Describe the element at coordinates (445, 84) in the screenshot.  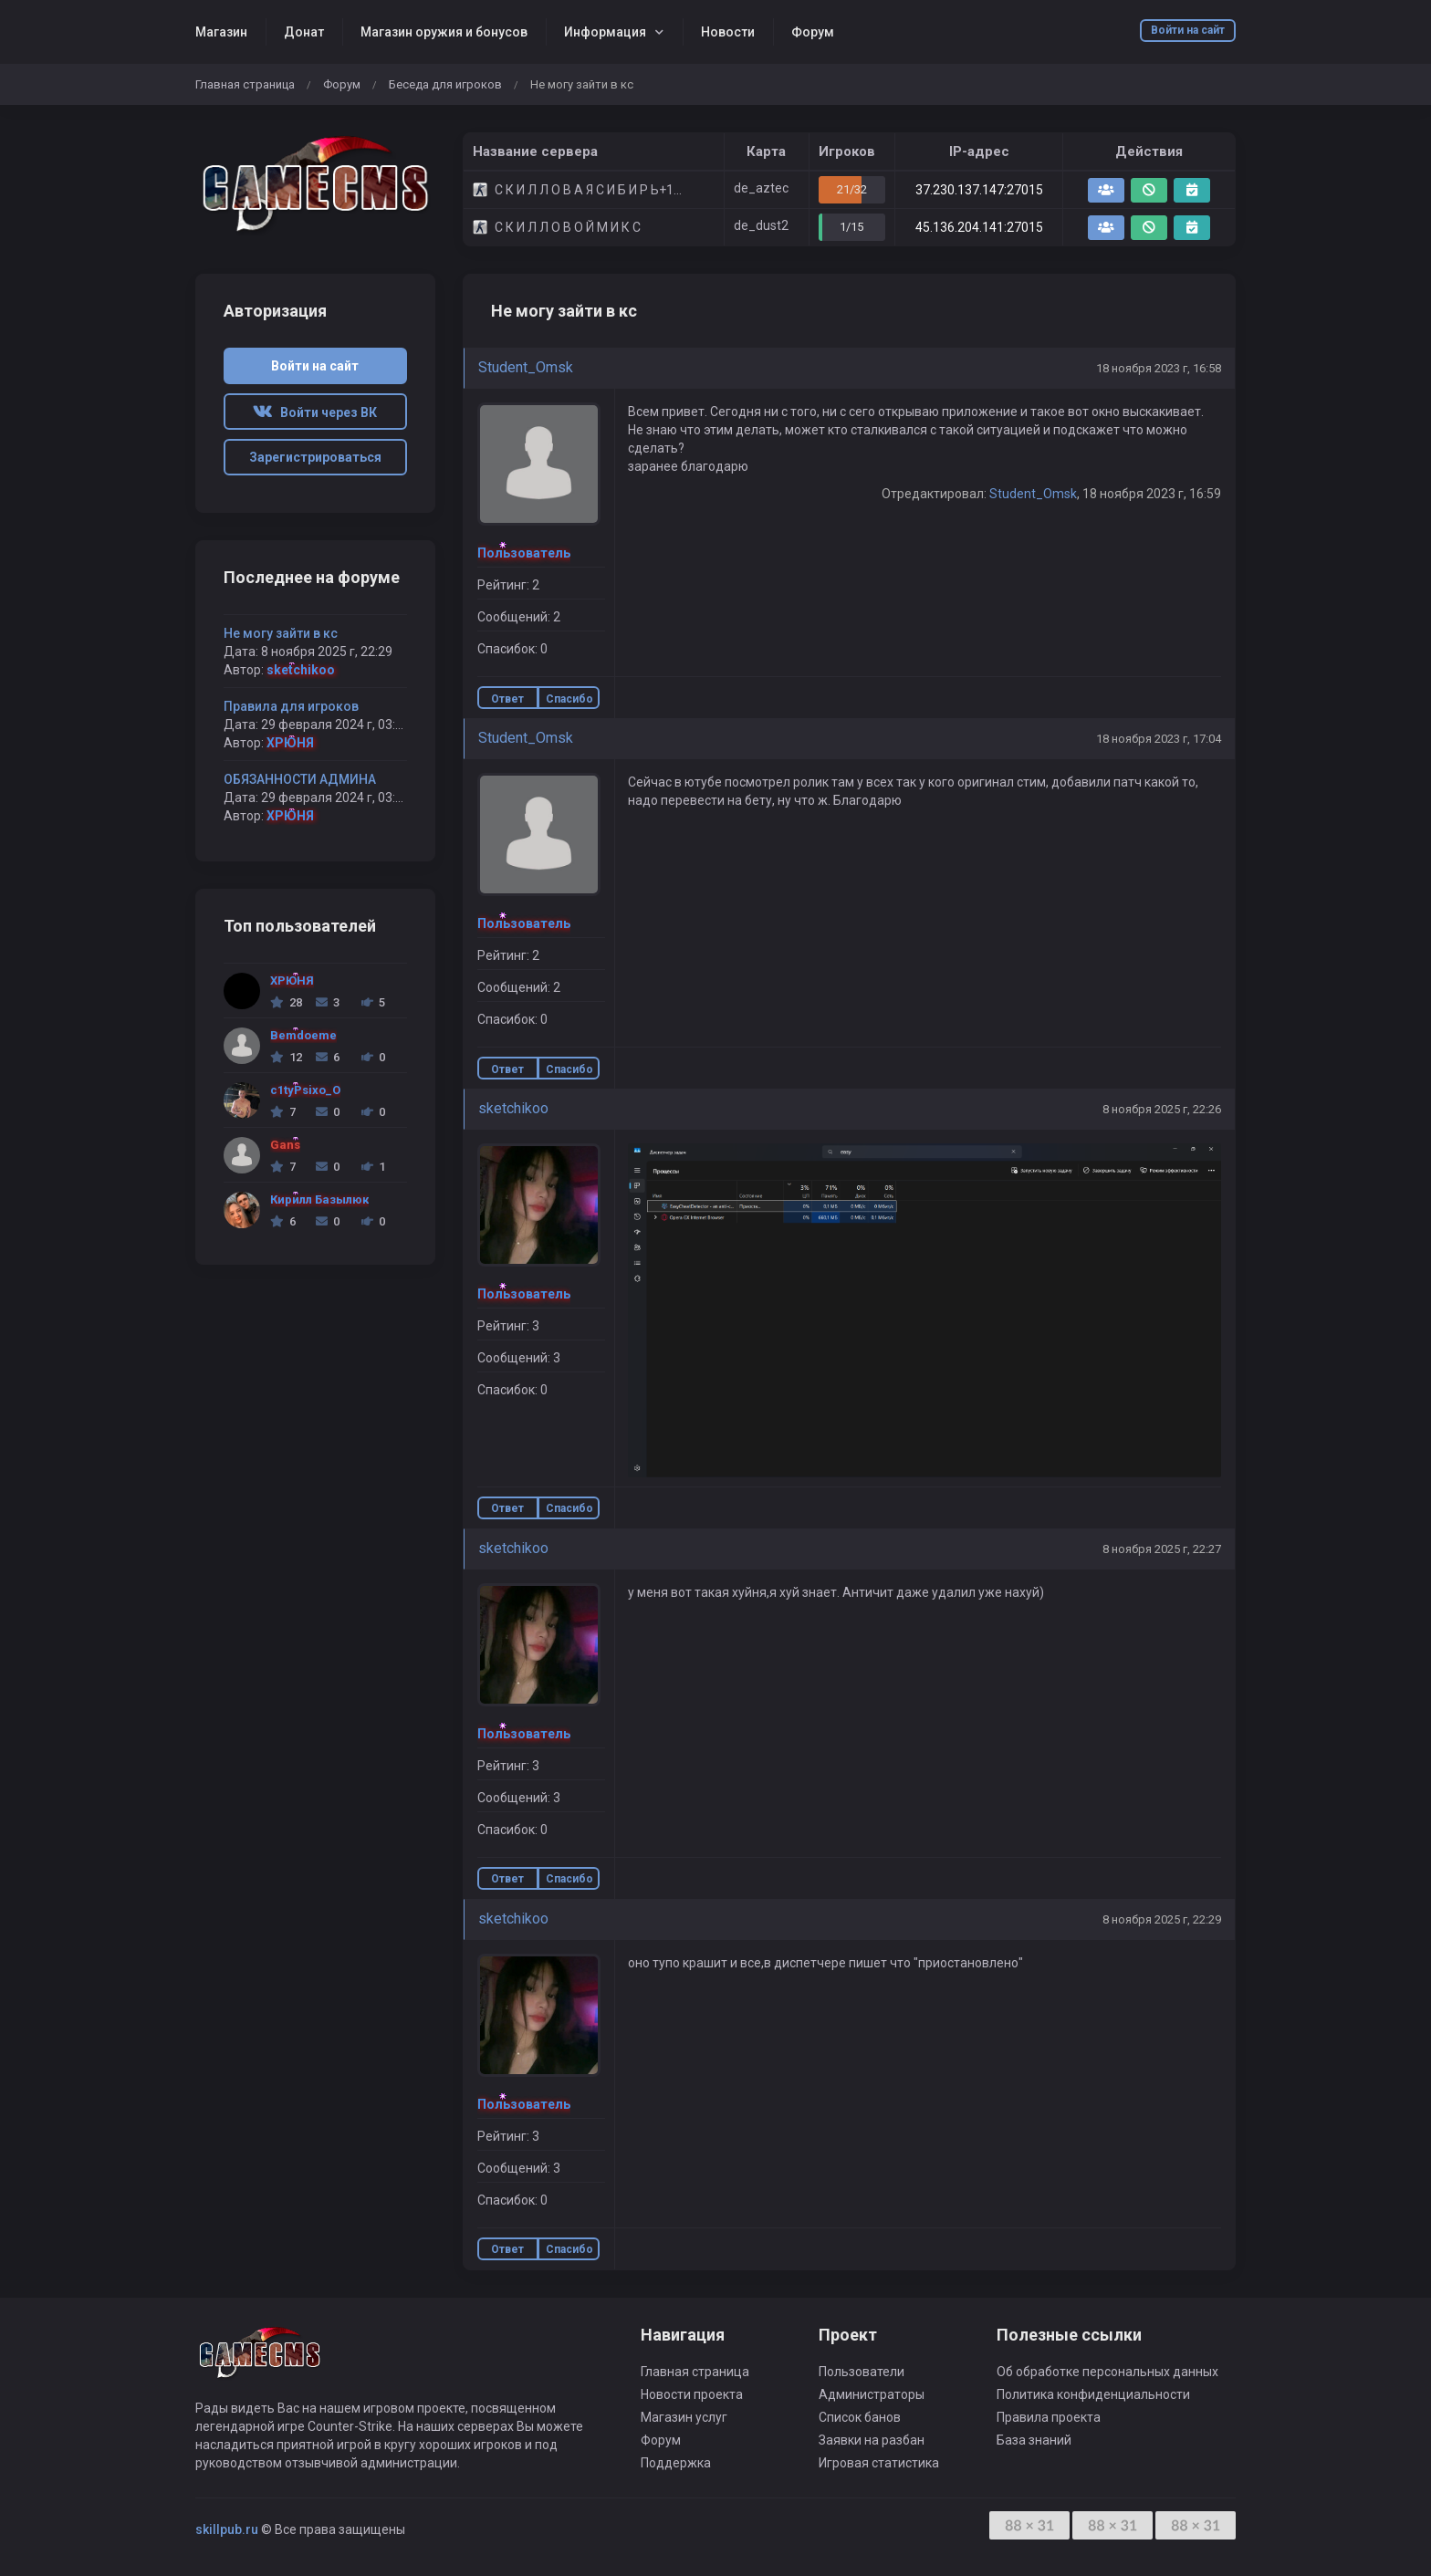
I see `Беседа для игроков` at that location.